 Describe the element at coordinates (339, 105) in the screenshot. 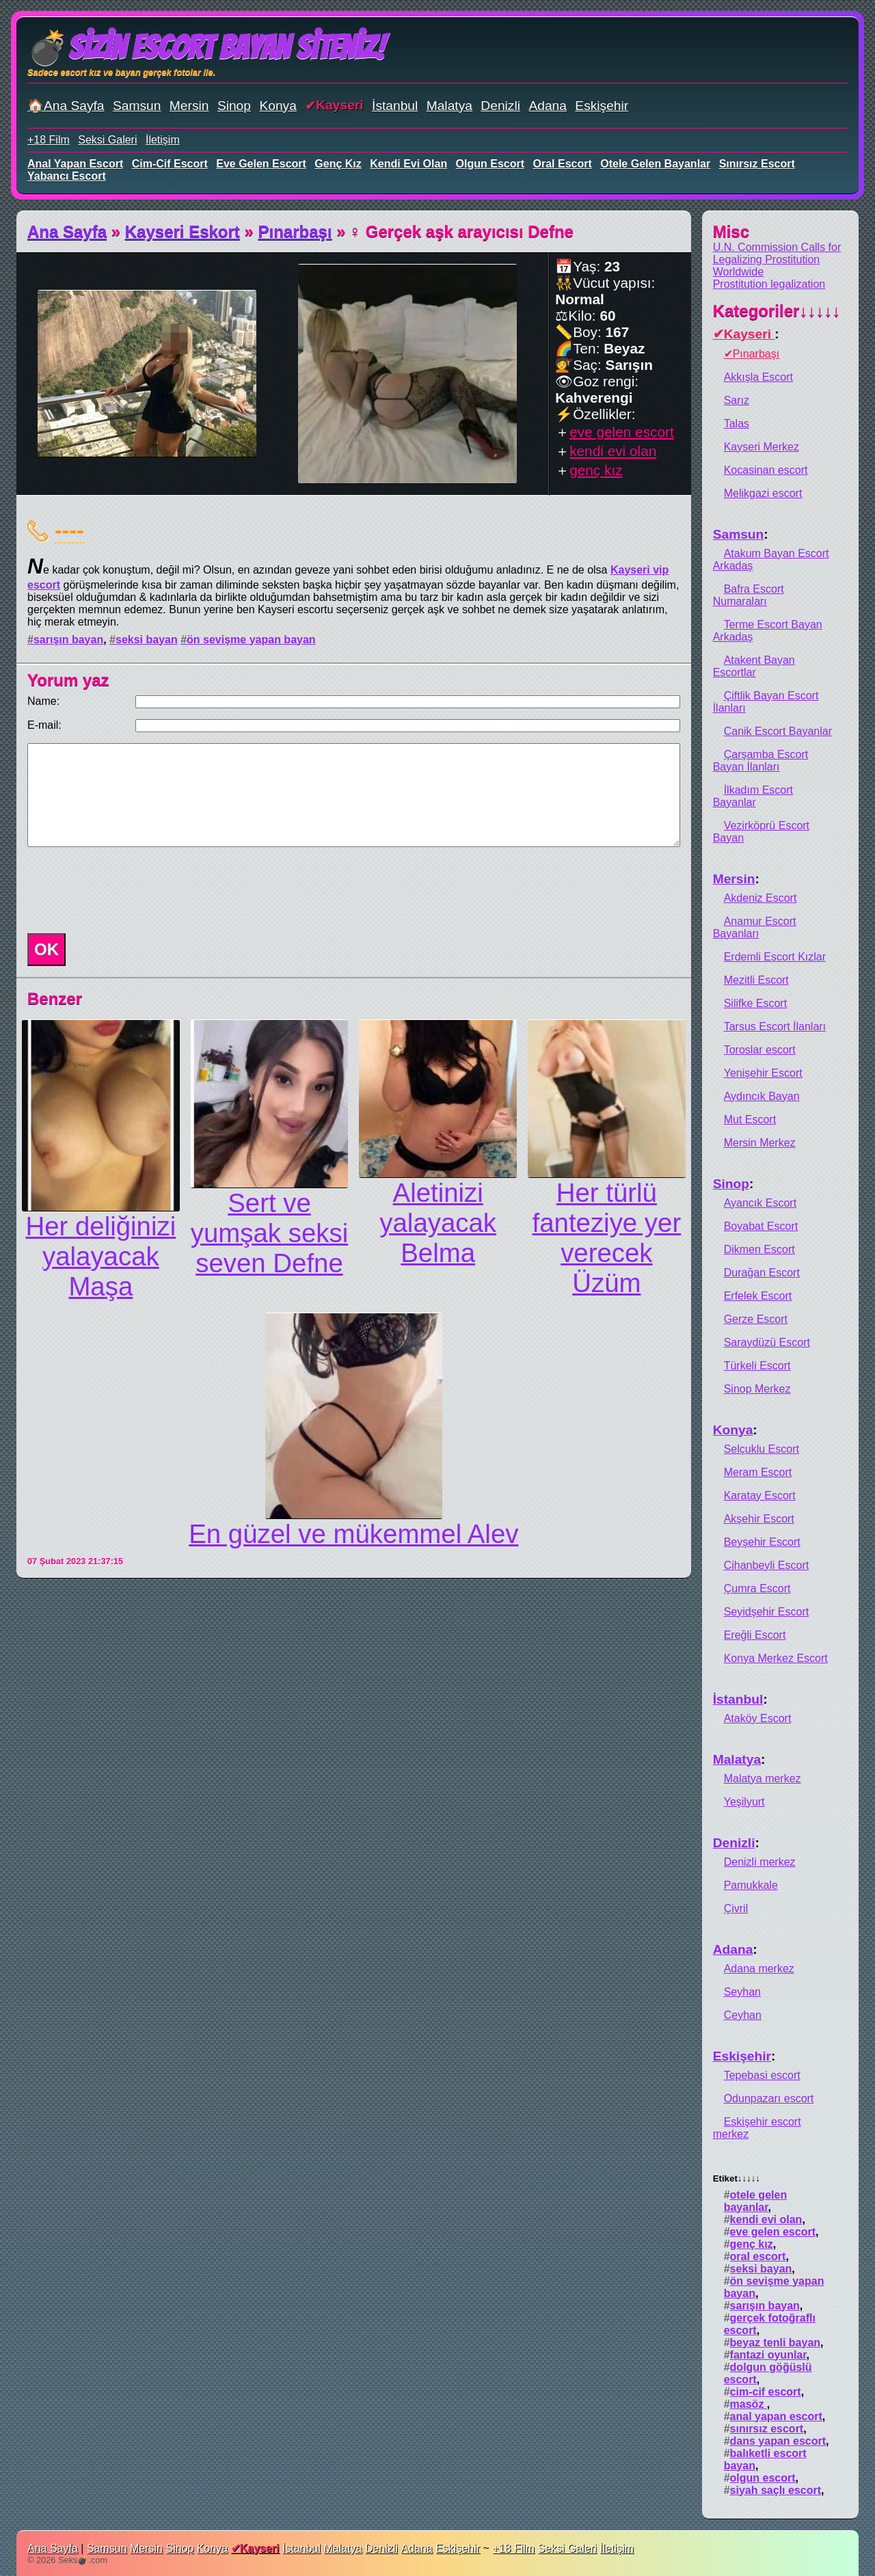

I see `Kayseri` at that location.